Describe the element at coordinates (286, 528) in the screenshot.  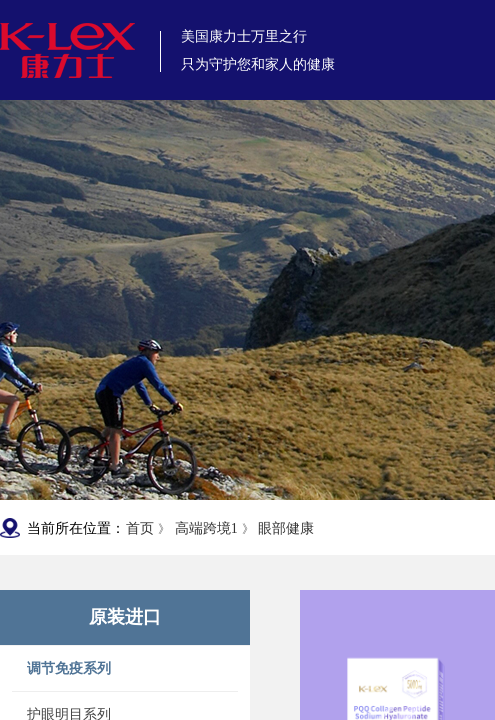
I see `眼部健康` at that location.